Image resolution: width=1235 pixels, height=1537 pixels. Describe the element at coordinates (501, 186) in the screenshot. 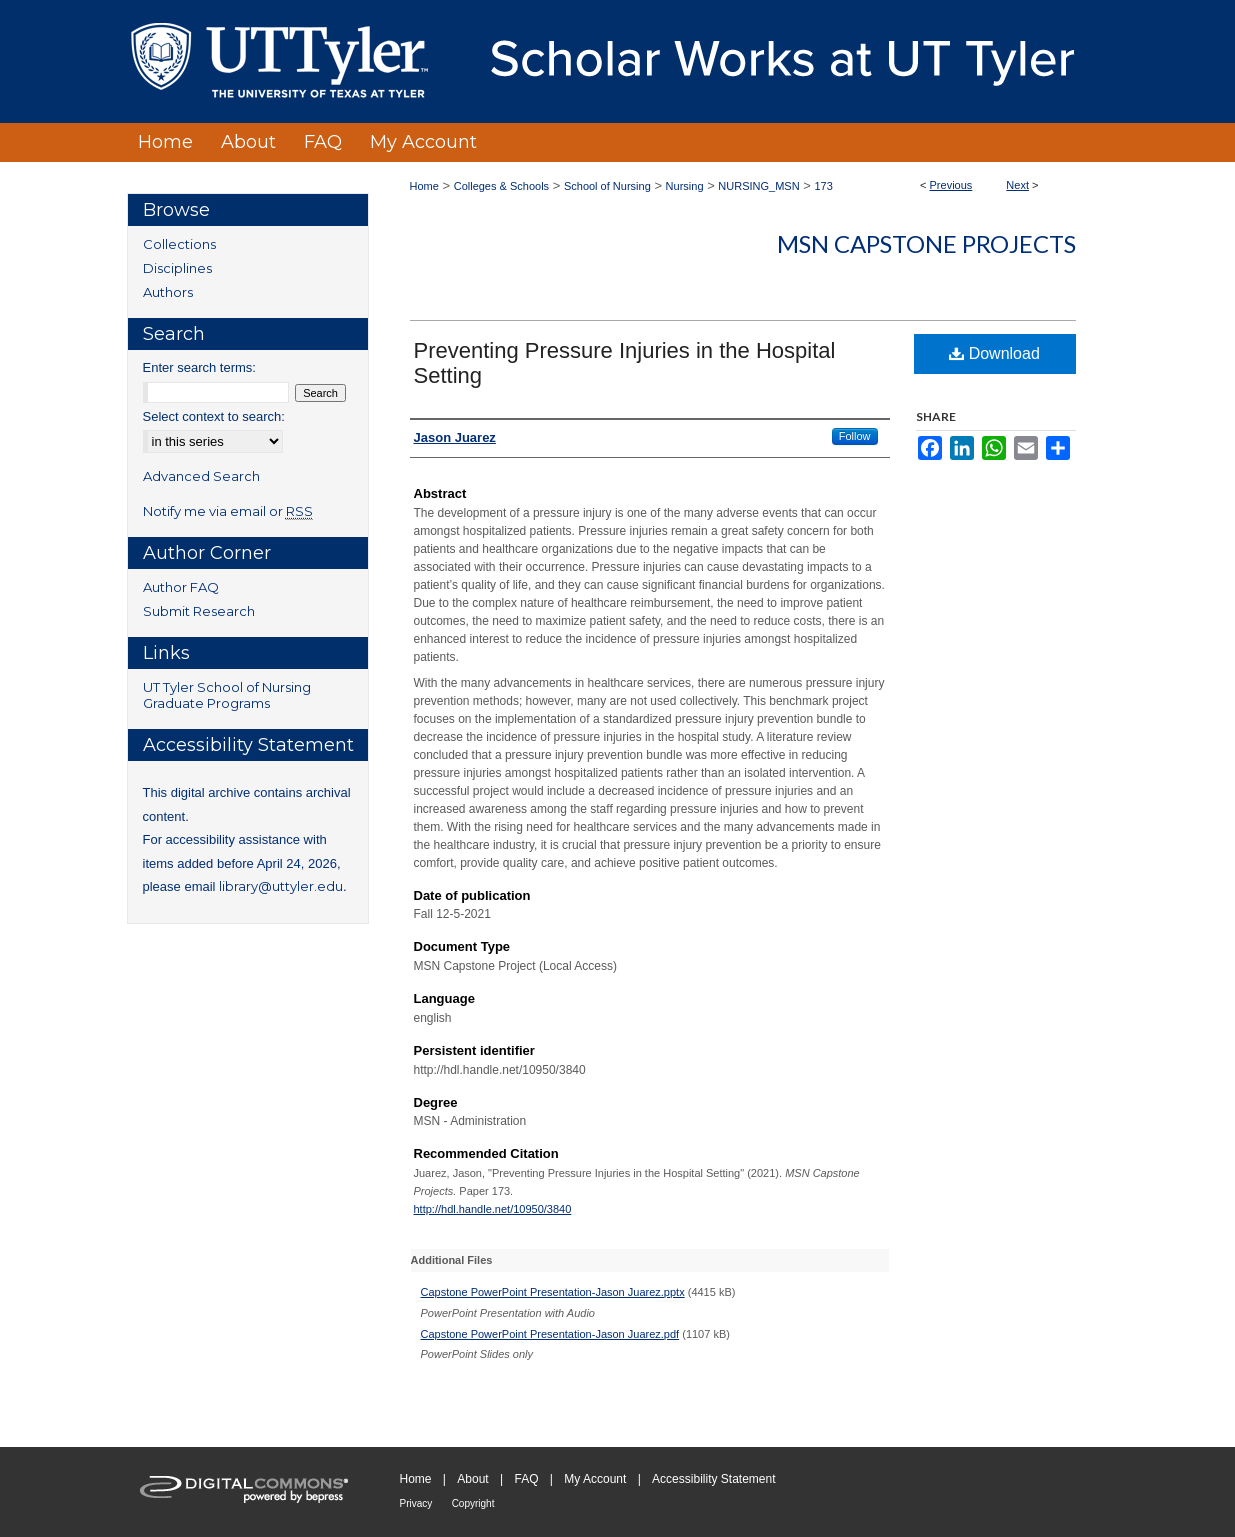

I see `Colleges & Schools` at that location.